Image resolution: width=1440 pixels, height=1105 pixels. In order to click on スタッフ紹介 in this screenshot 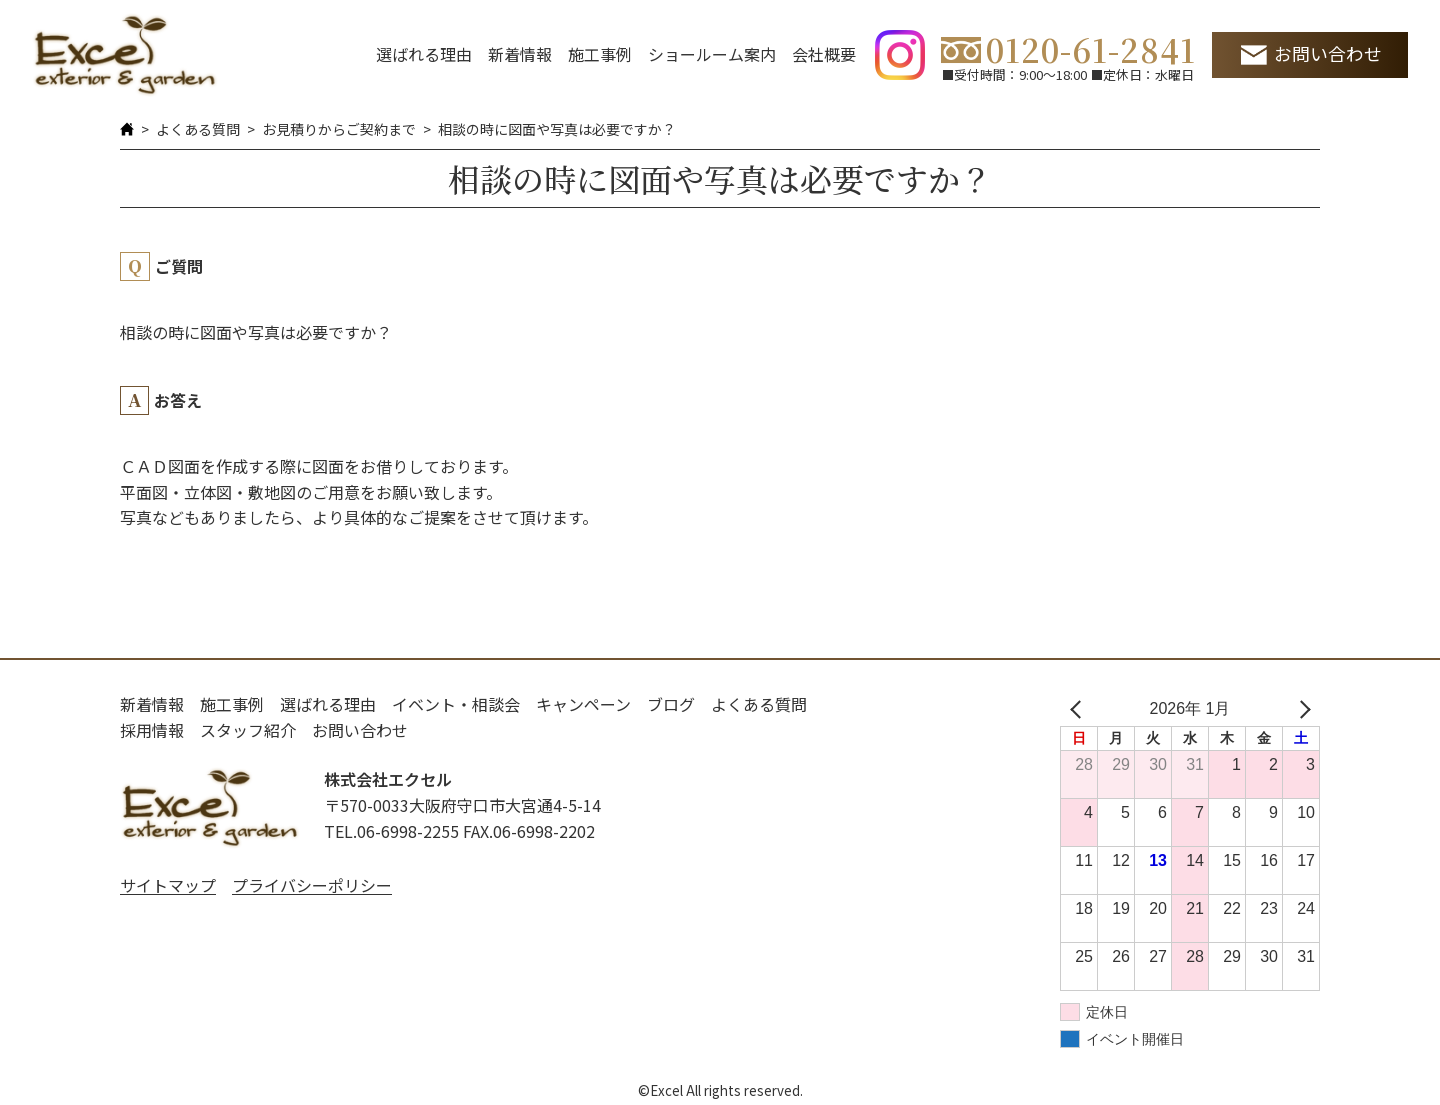, I will do `click(248, 730)`.